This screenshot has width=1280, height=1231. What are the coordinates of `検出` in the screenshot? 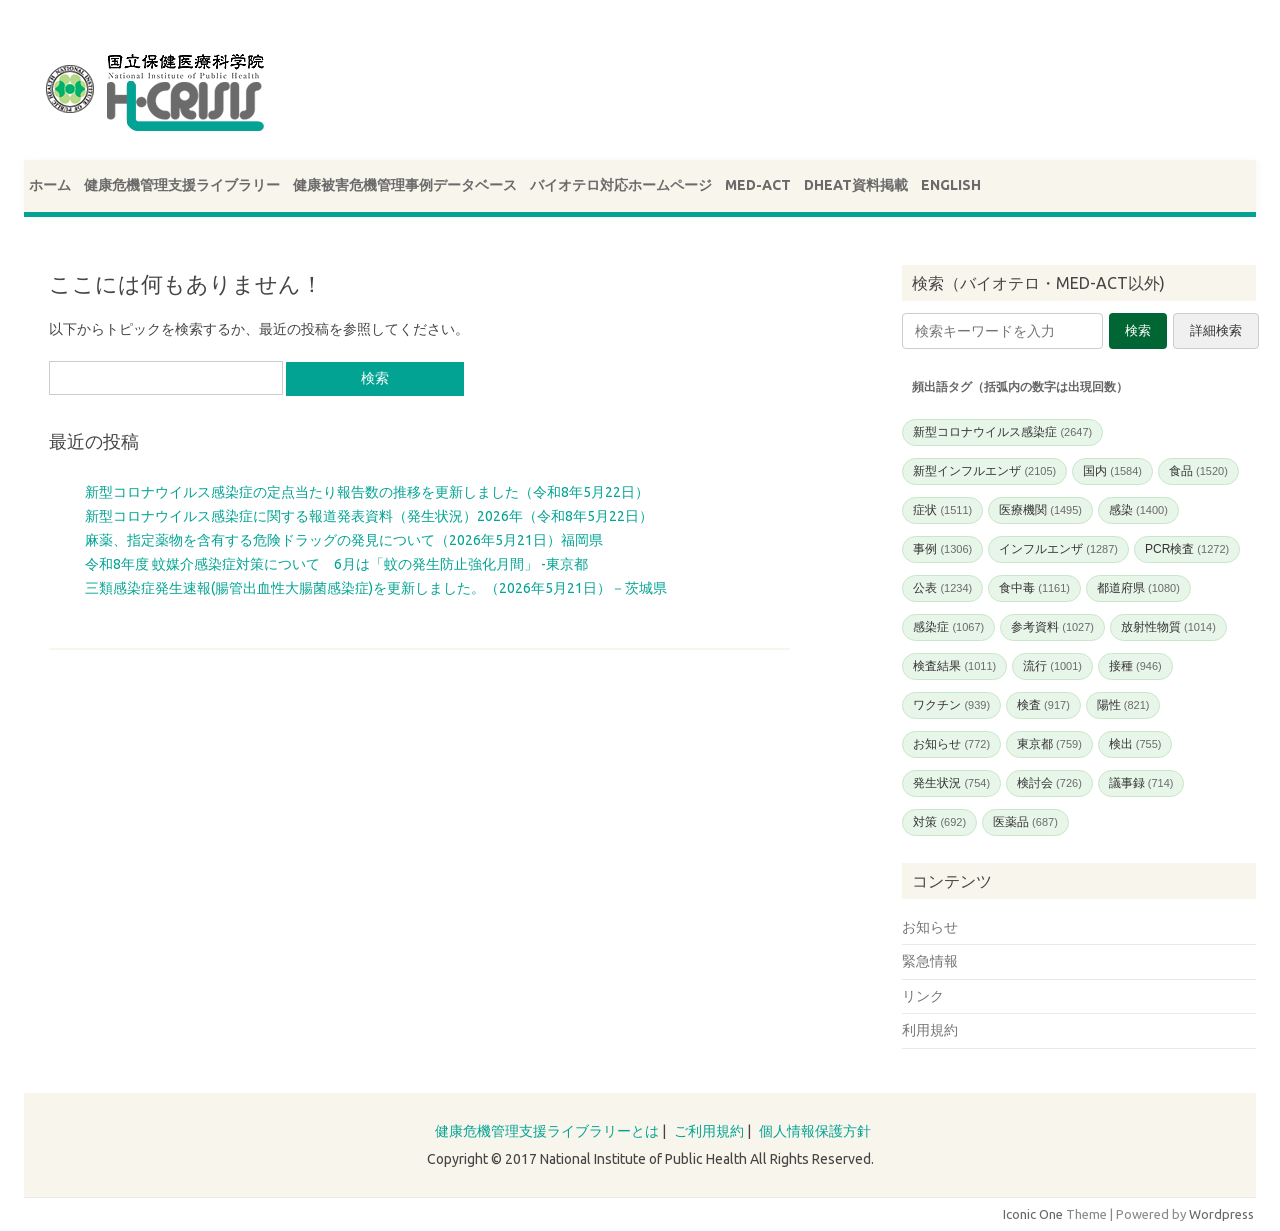 It's located at (1135, 744).